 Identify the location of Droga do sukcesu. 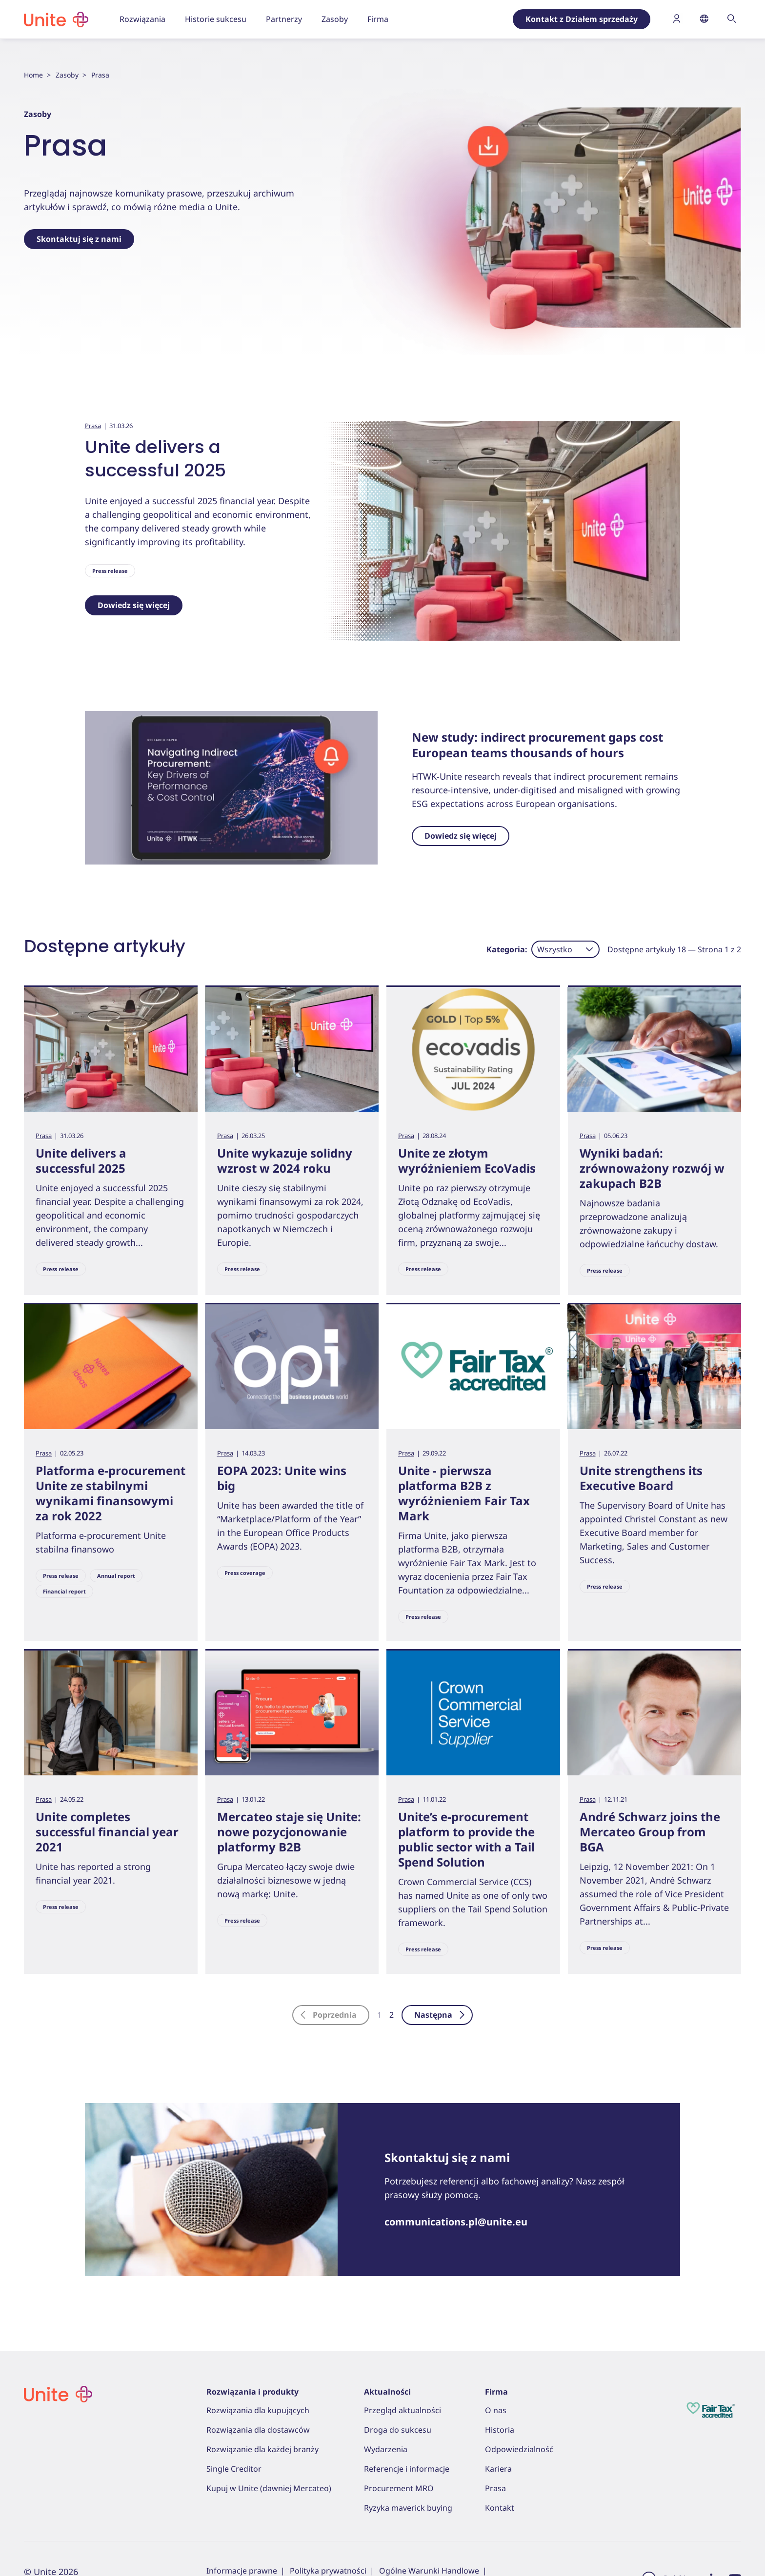
(397, 2429).